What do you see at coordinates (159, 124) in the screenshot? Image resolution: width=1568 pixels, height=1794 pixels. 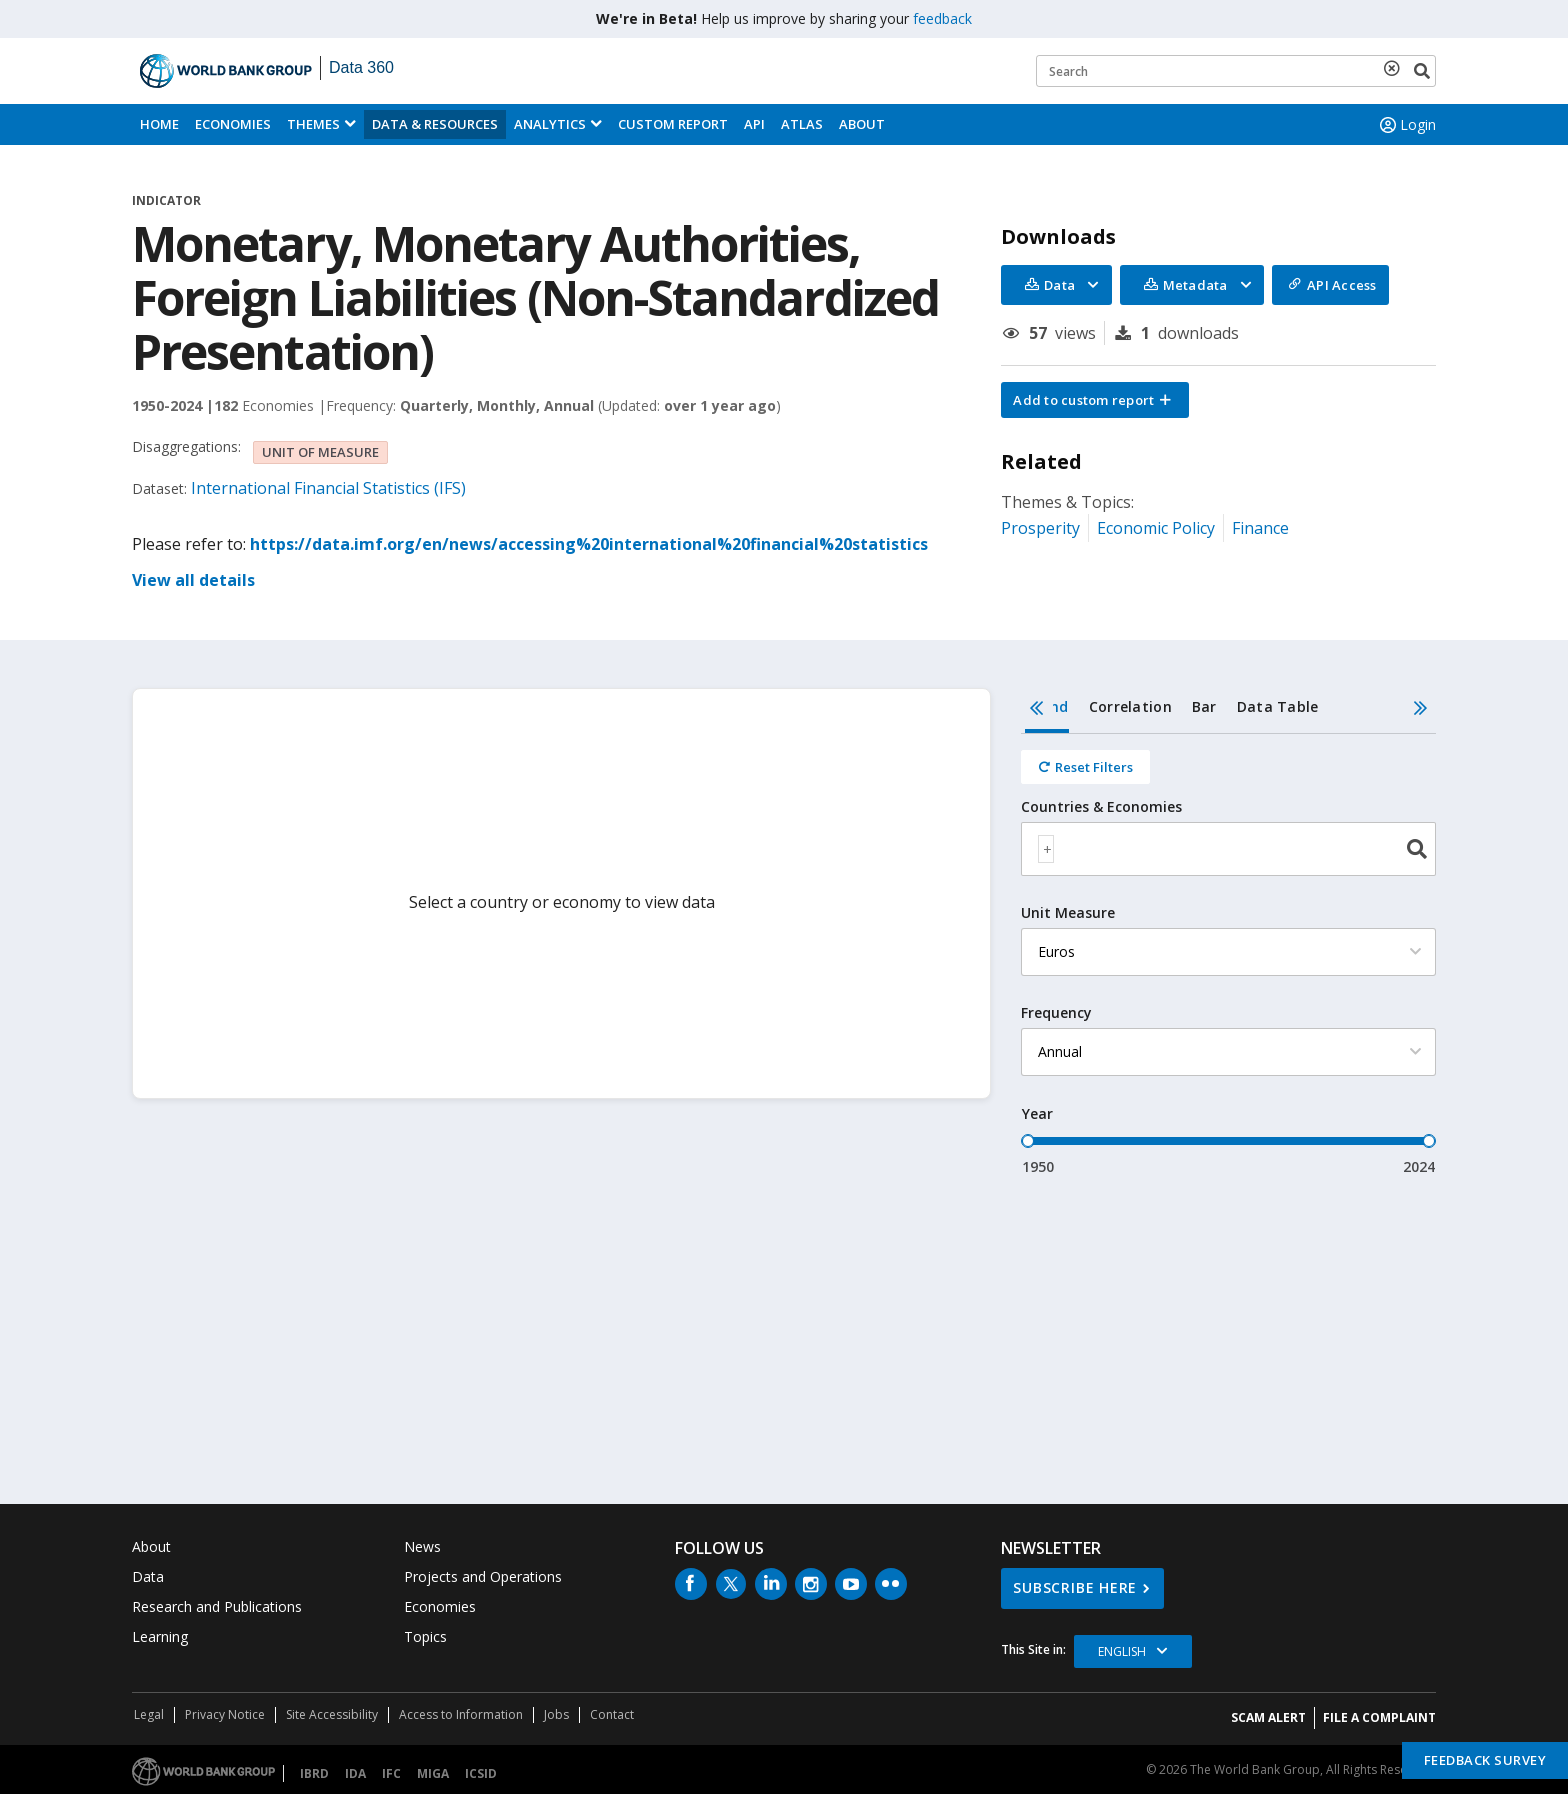 I see `Home` at bounding box center [159, 124].